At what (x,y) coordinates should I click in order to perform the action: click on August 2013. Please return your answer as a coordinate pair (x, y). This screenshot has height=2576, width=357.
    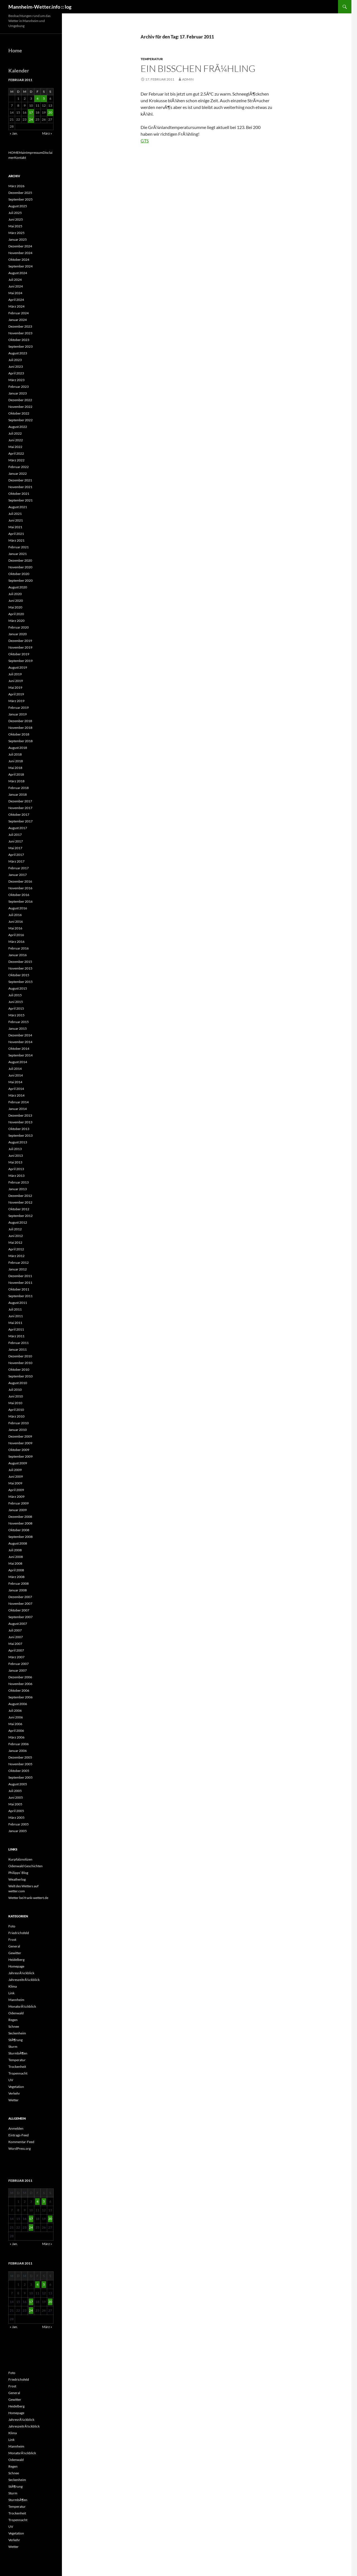
    Looking at the image, I should click on (17, 1142).